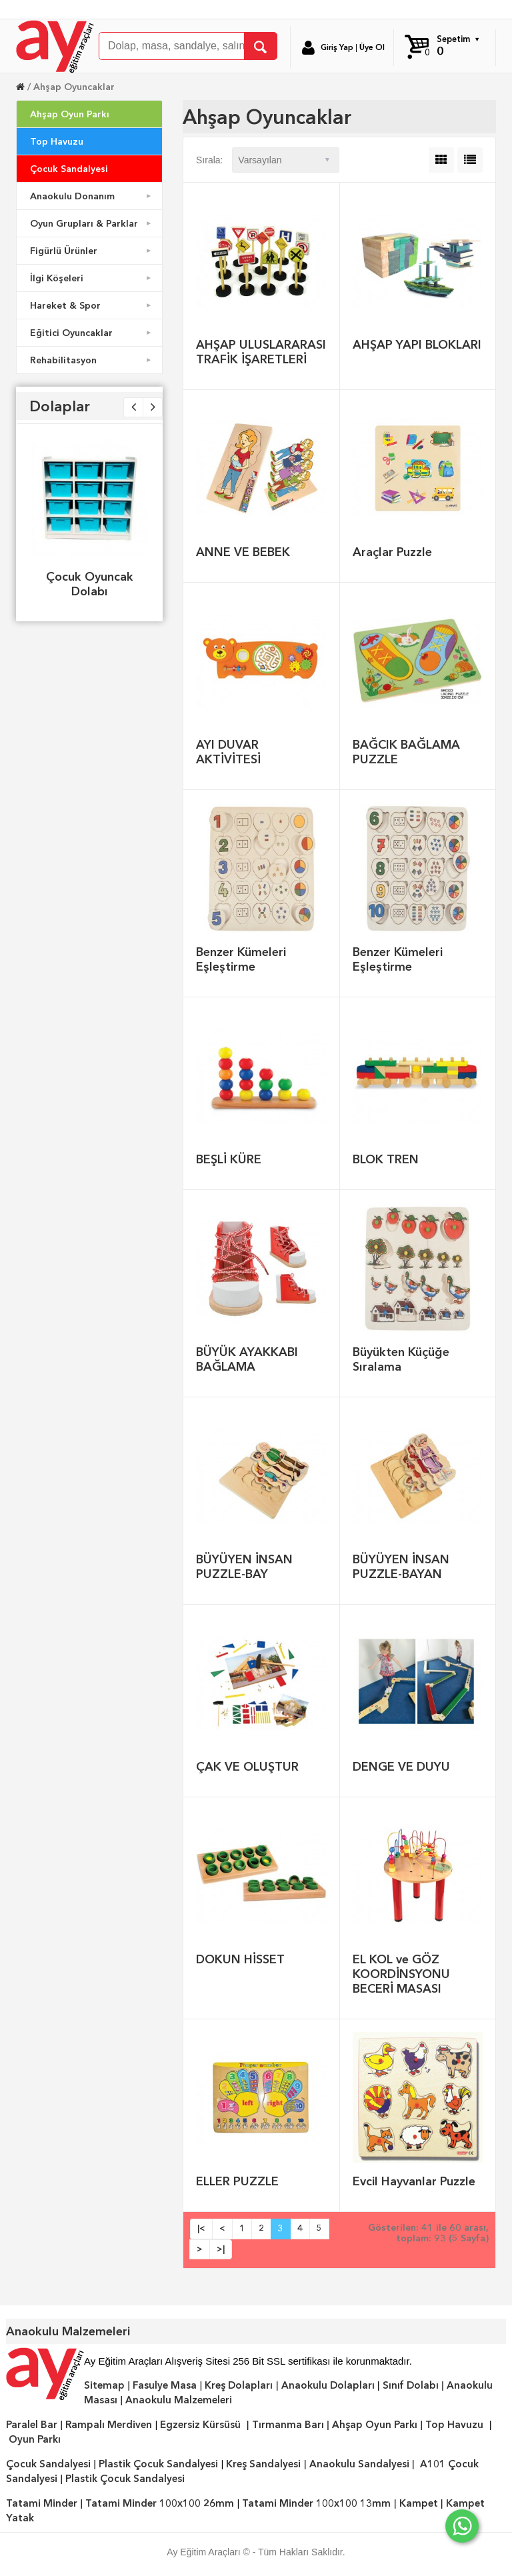  What do you see at coordinates (41, 2503) in the screenshot?
I see `Tatami Minder` at bounding box center [41, 2503].